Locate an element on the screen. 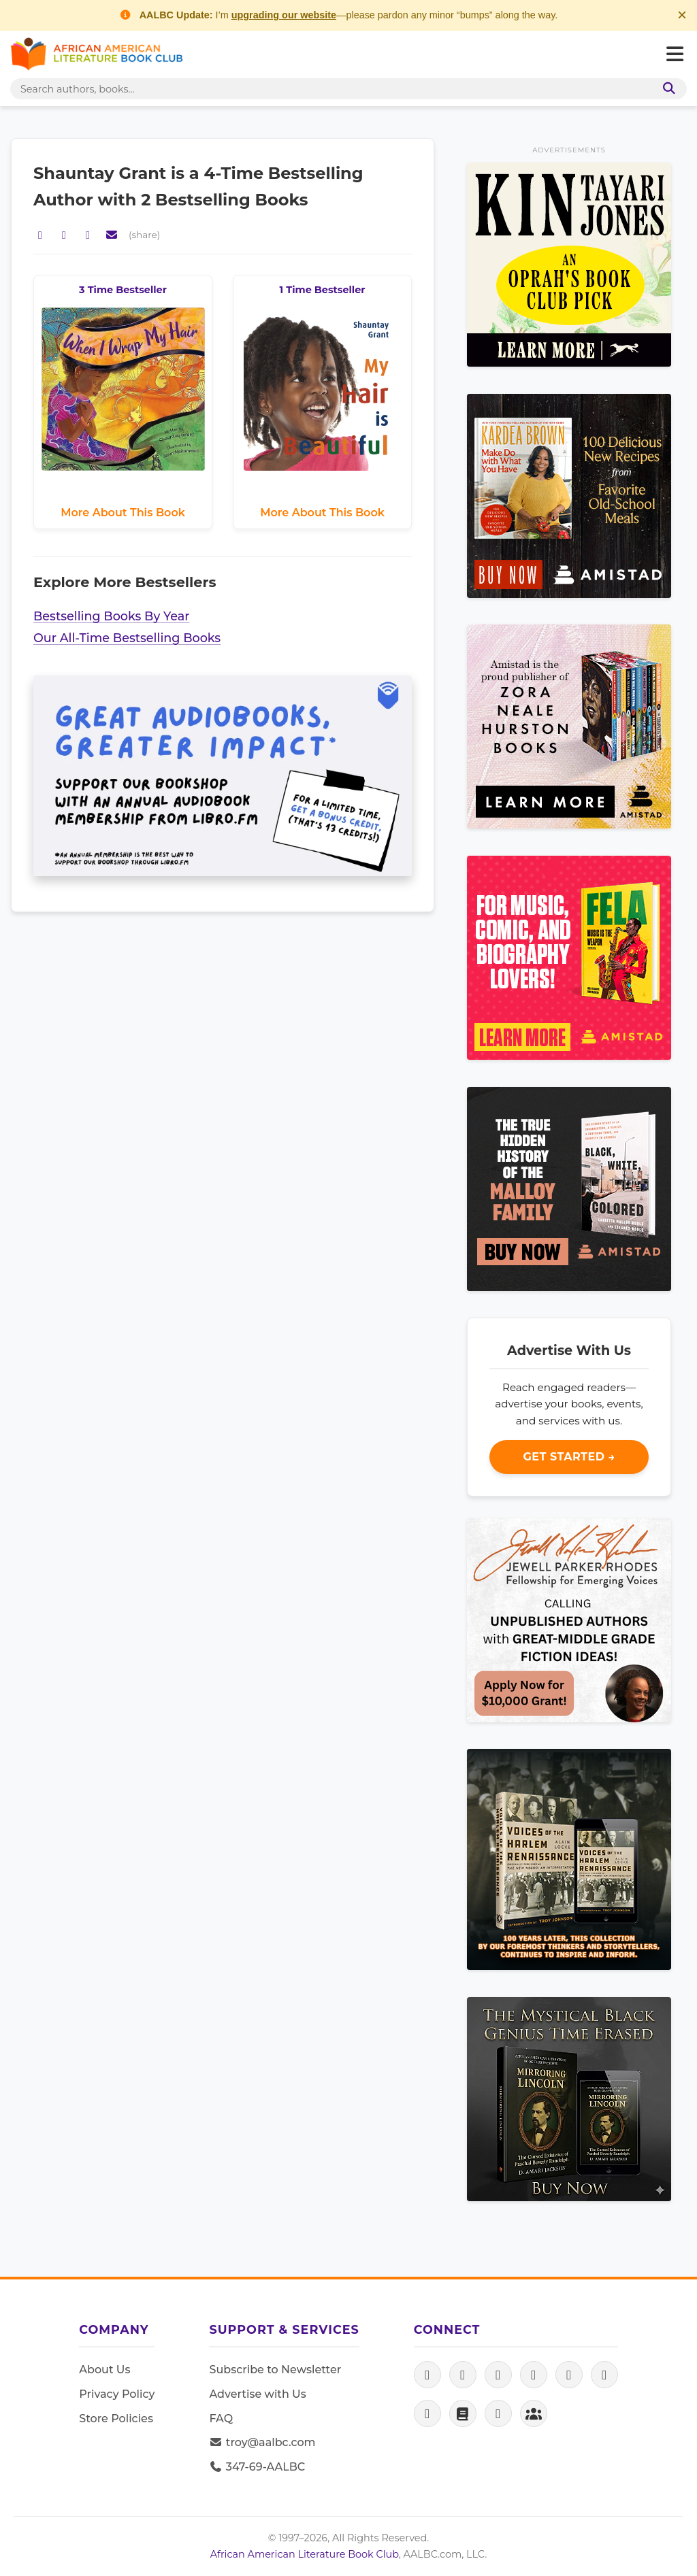  Store Policies is located at coordinates (116, 2418).